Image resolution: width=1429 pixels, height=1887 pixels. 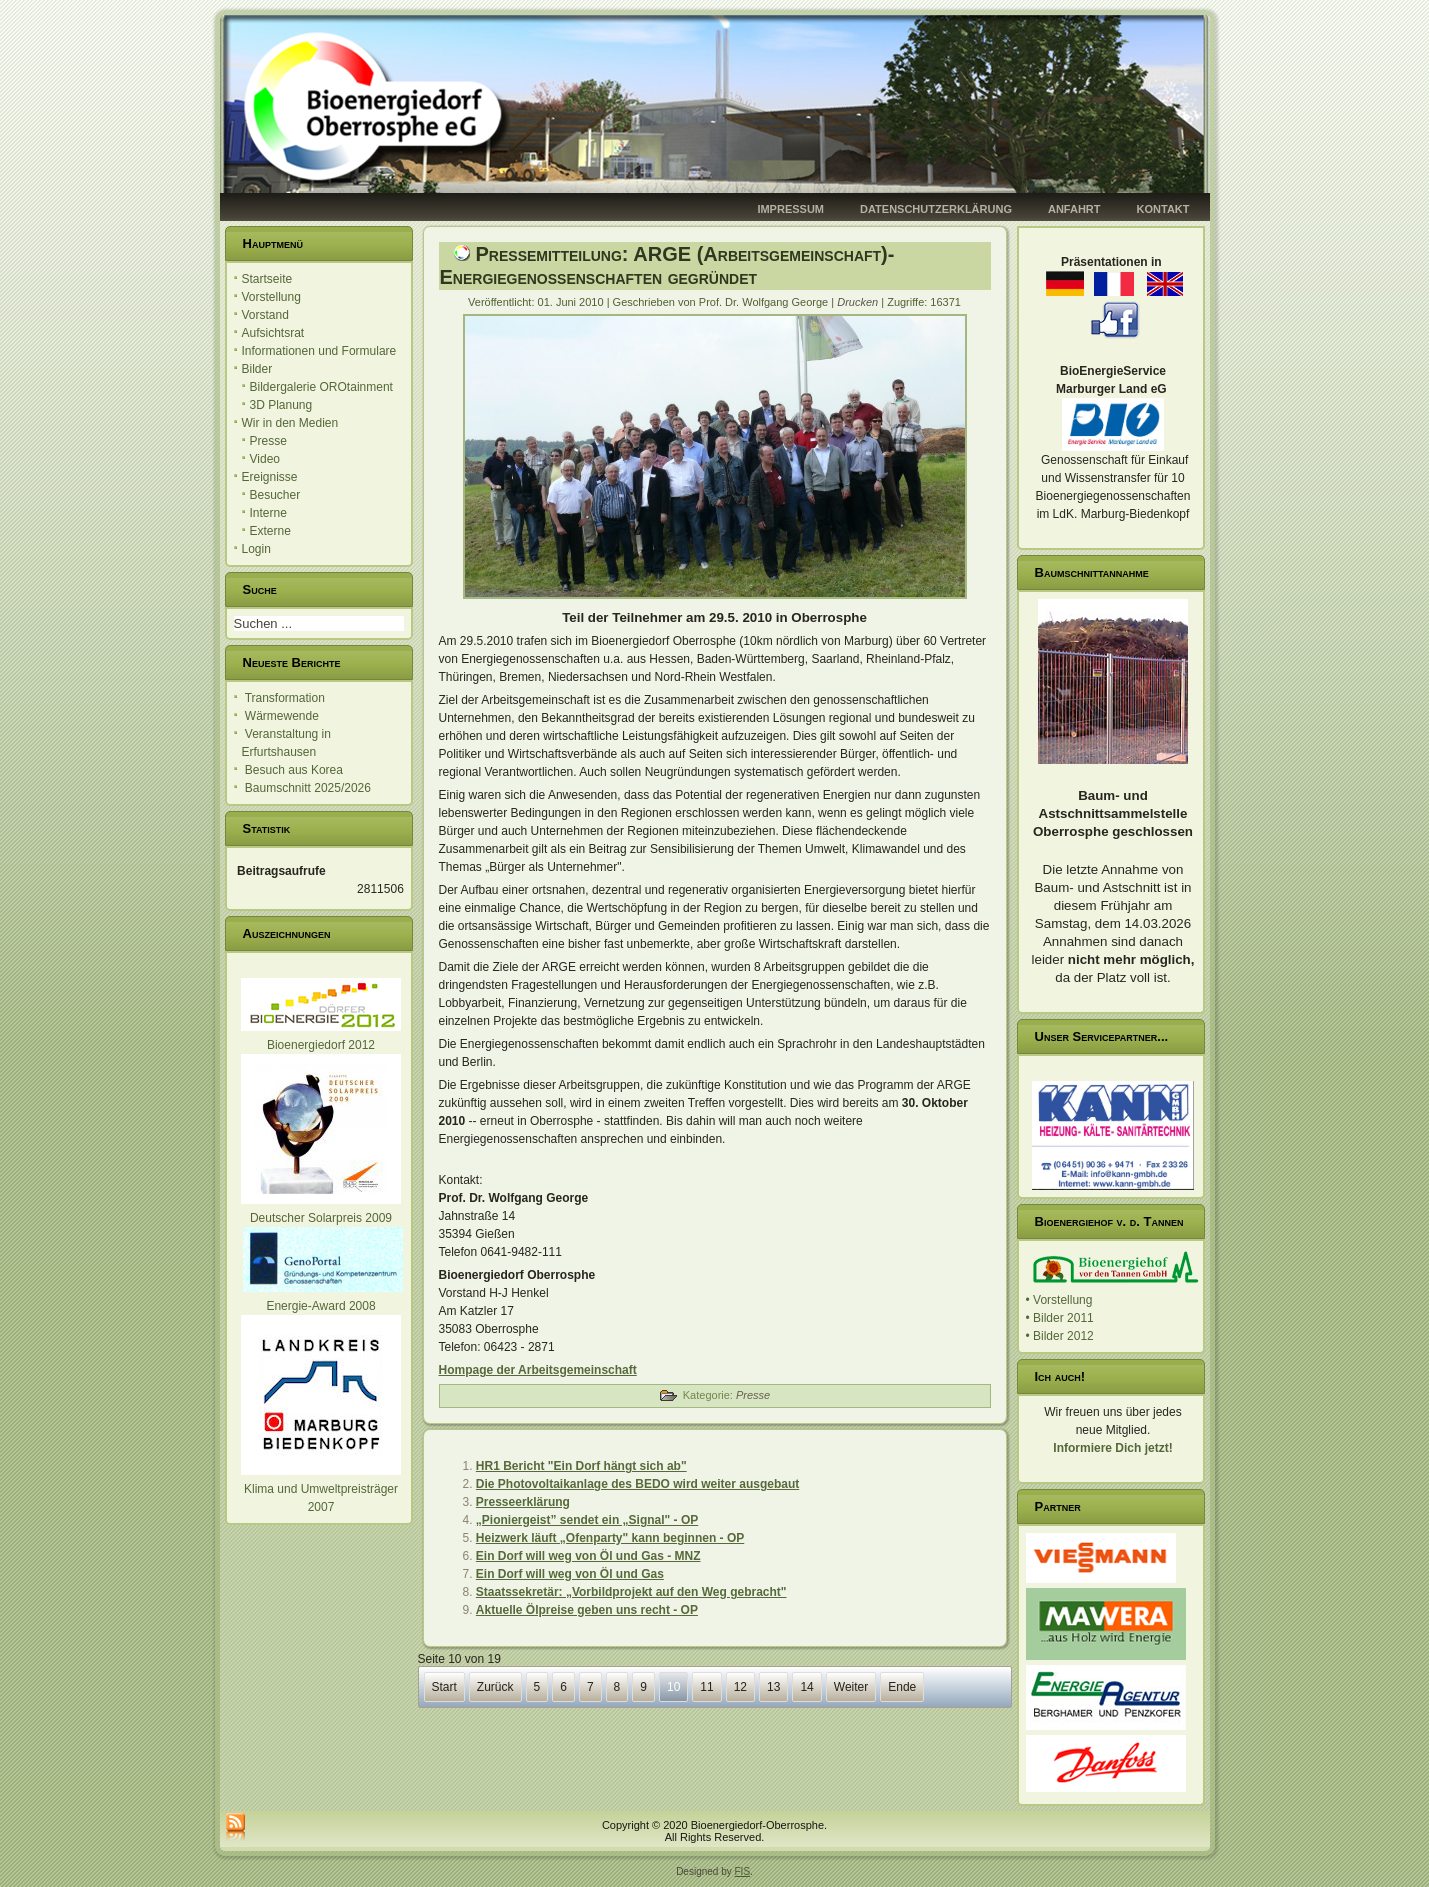 I want to click on Staatssekretär: „Vorbildprojekt auf den Weg gebracht", so click(x=631, y=1592).